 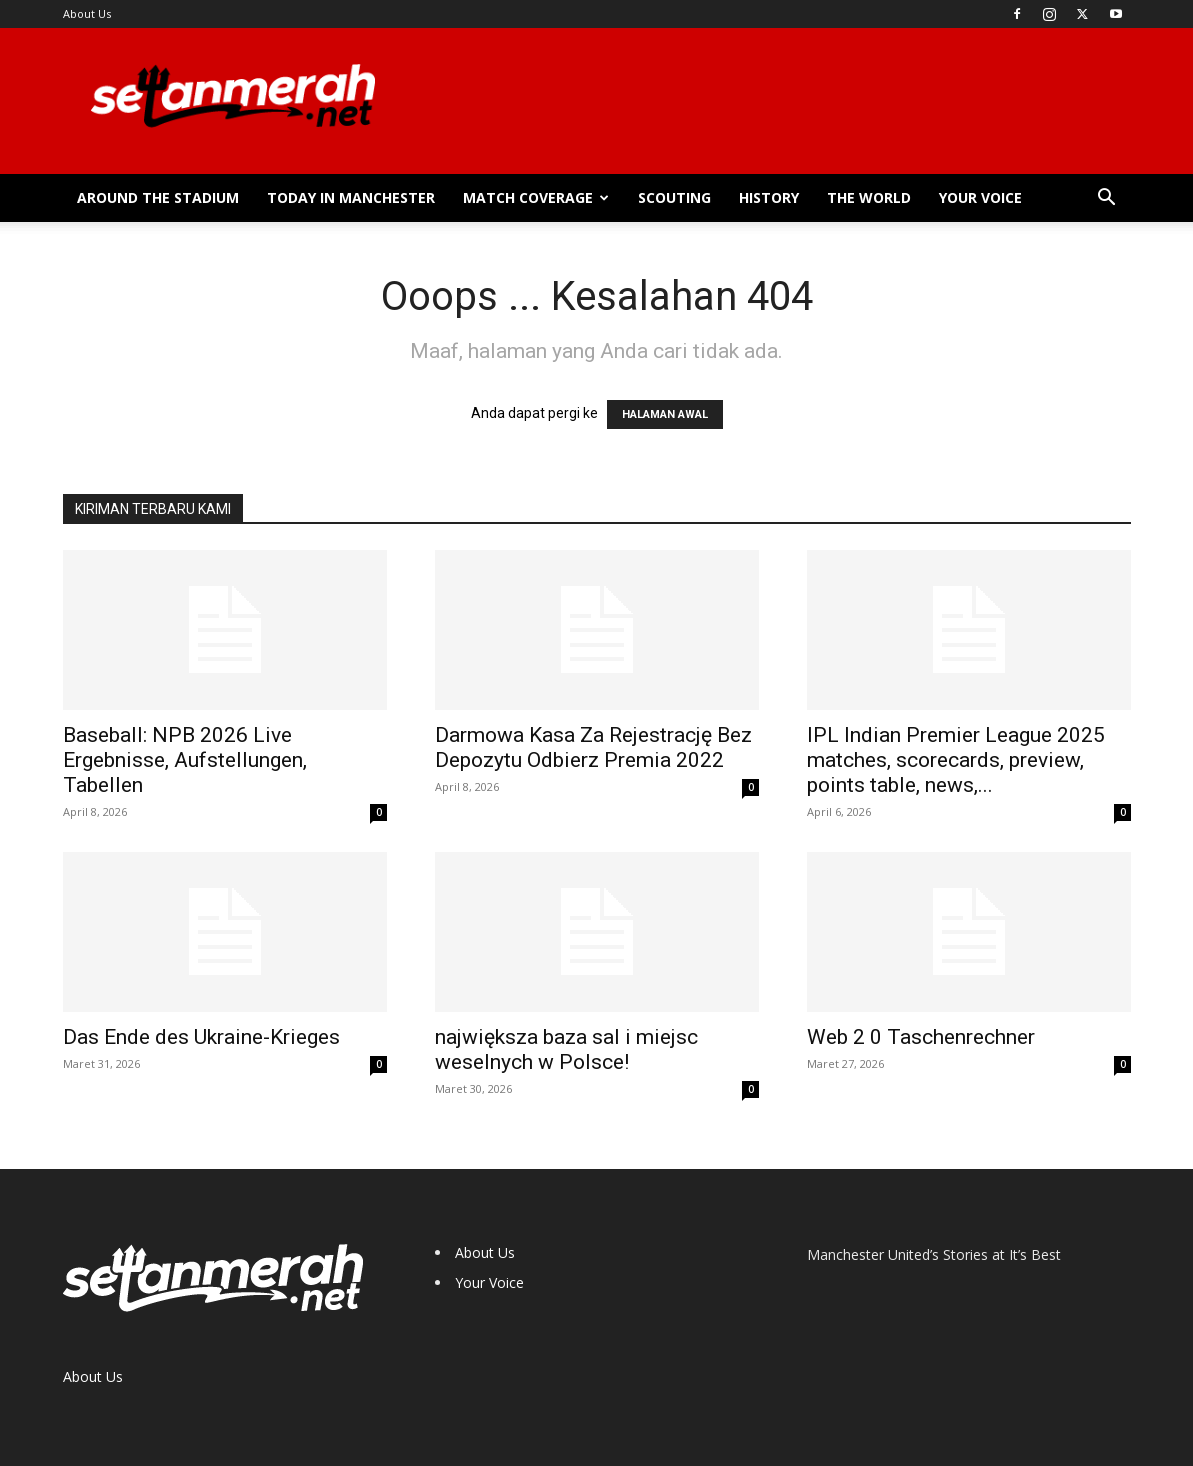 What do you see at coordinates (351, 197) in the screenshot?
I see `Today in Manchester` at bounding box center [351, 197].